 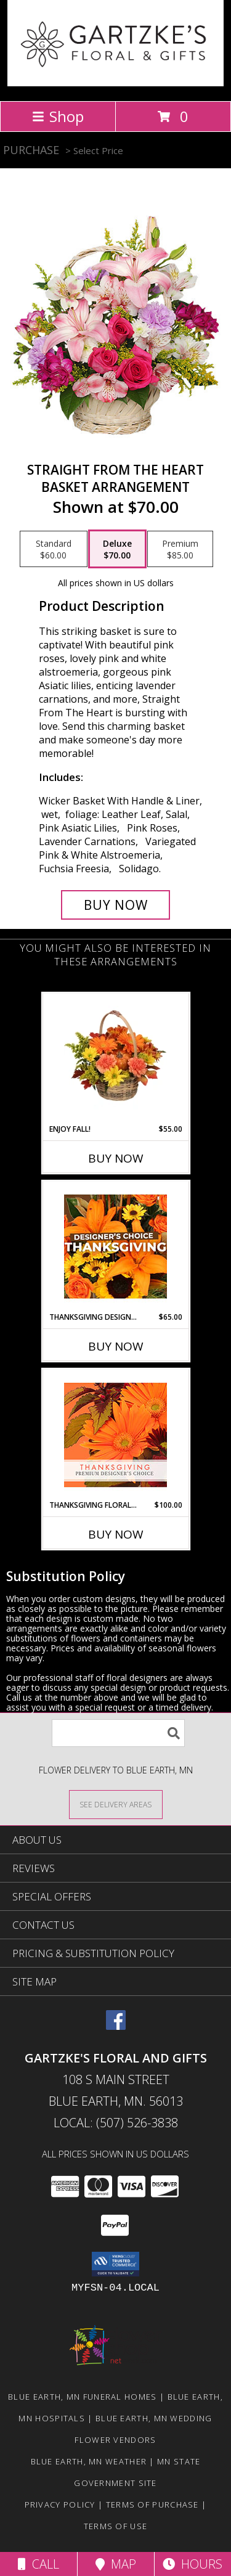 What do you see at coordinates (116, 1346) in the screenshot?
I see `Buy Now [Buy THANKSGIVING DESIGNER'S CHOICE Now for $65.00]` at bounding box center [116, 1346].